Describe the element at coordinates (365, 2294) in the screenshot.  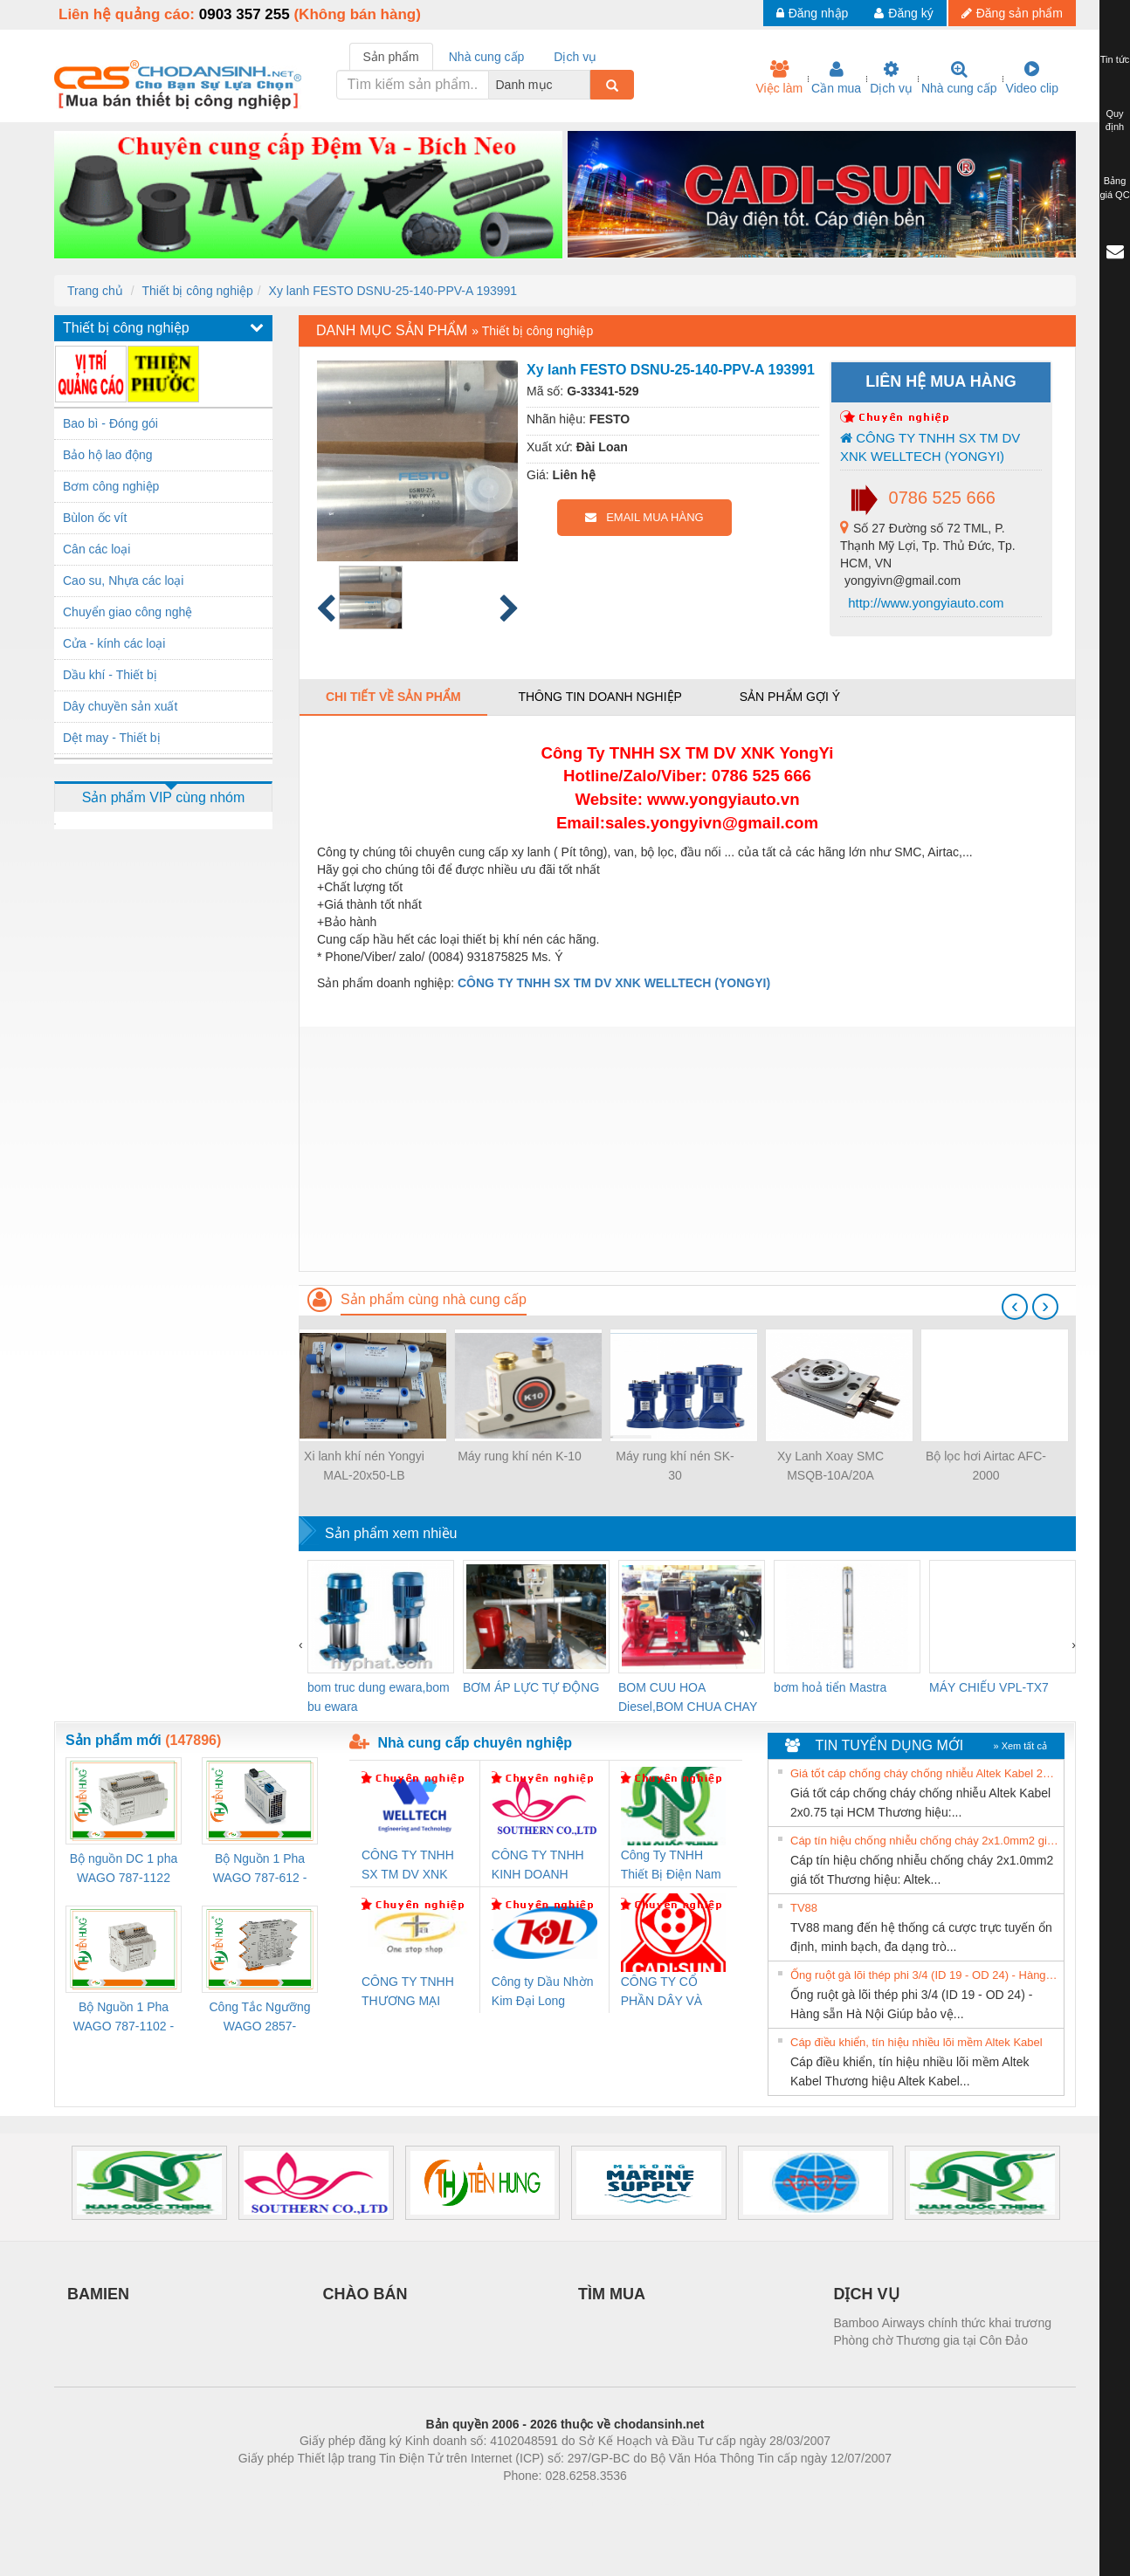
I see `CHÀO BÁN` at that location.